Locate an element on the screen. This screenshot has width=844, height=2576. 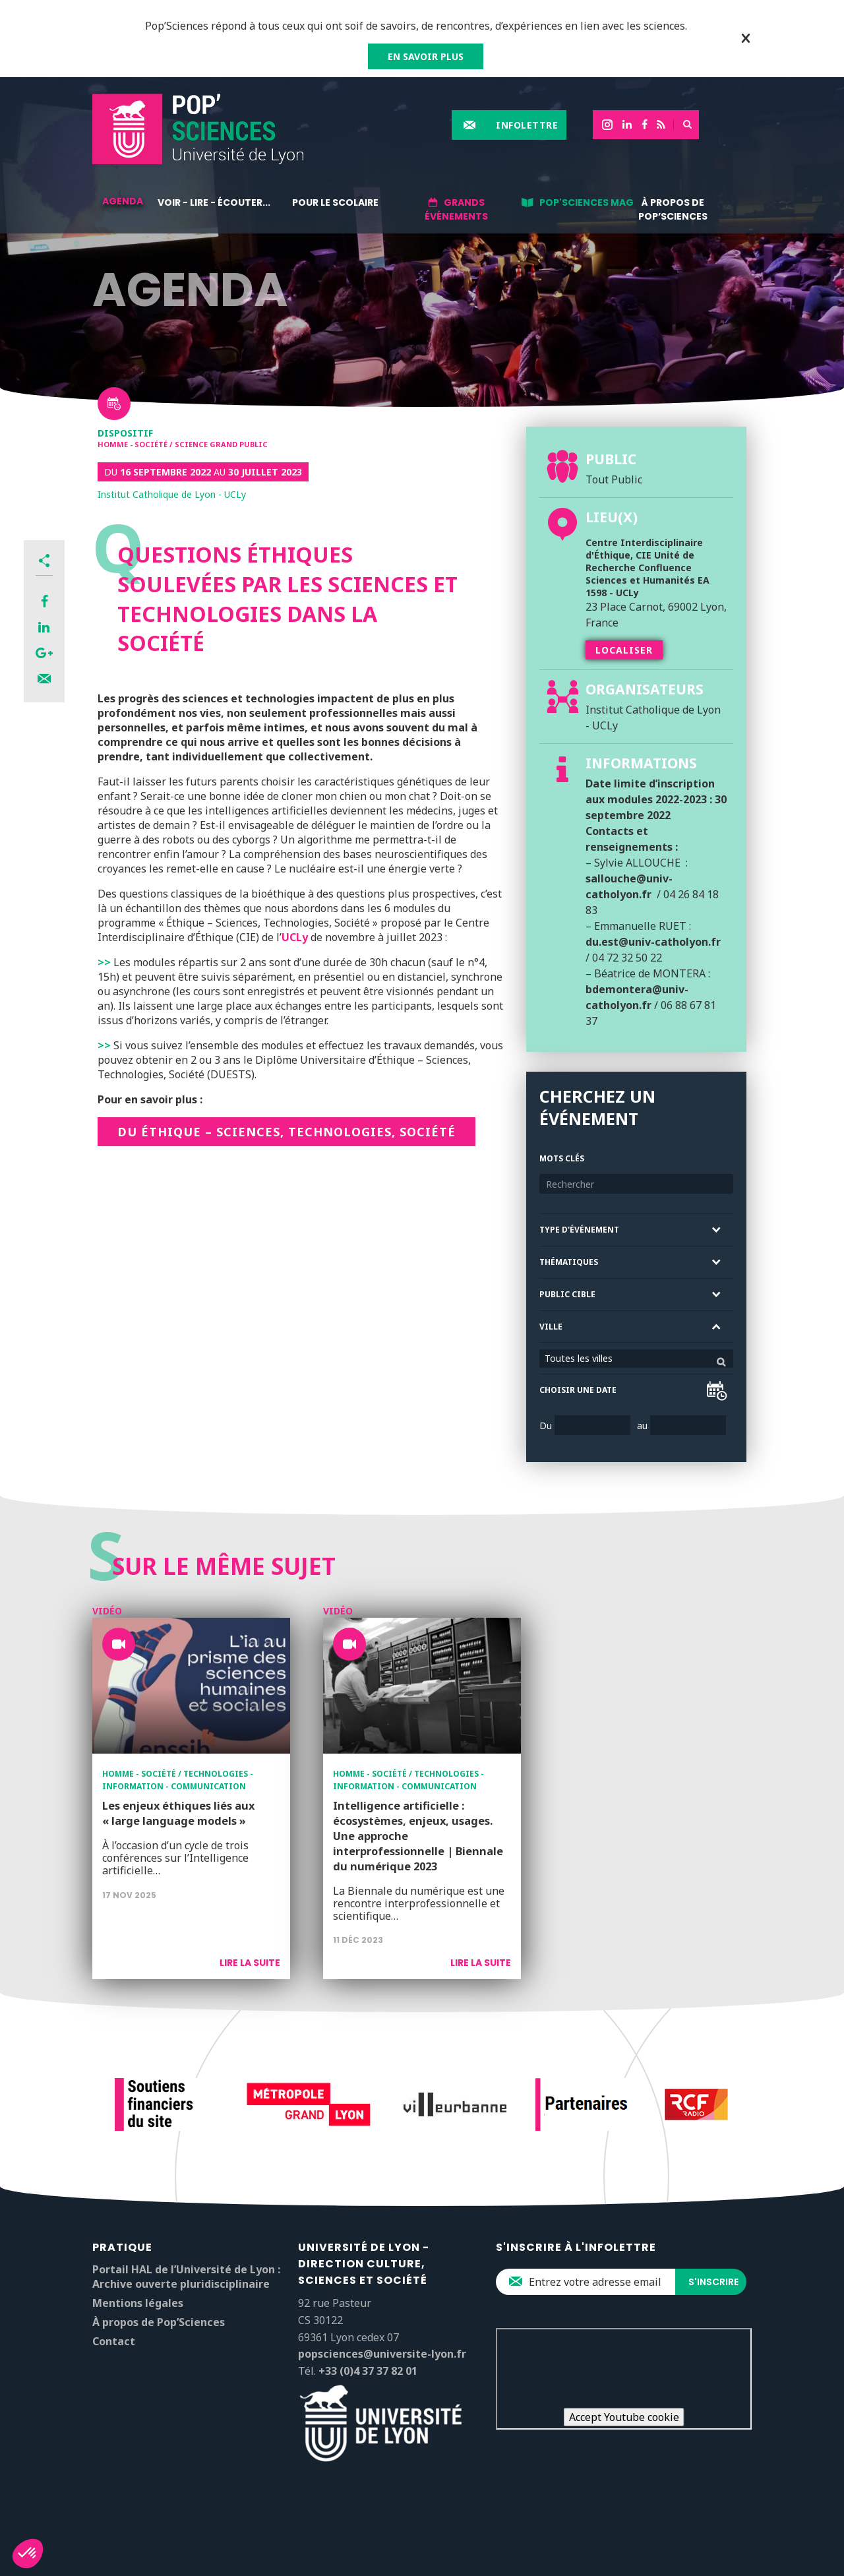
Grands événements is located at coordinates (456, 209).